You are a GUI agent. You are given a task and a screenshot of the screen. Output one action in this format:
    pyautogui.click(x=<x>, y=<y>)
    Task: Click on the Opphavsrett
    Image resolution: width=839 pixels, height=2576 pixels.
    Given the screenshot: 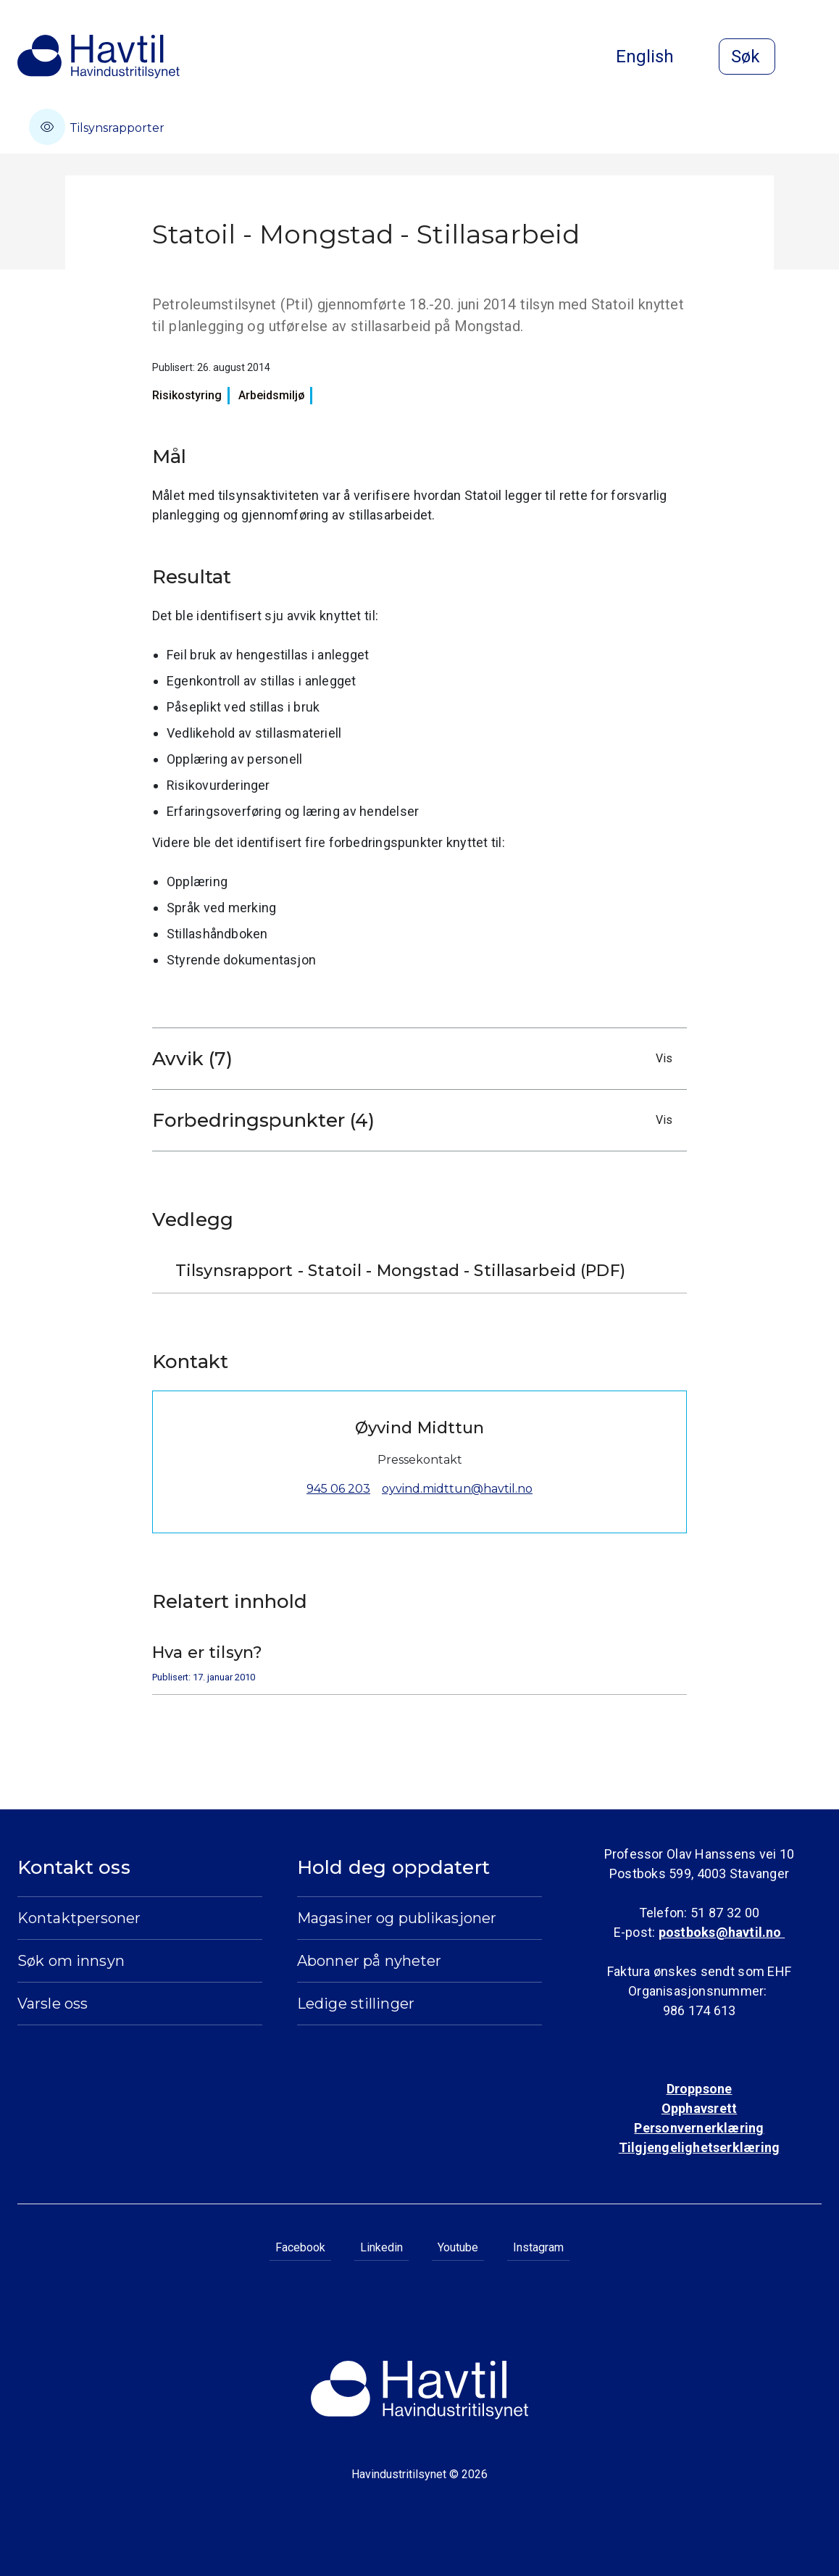 What is the action you would take?
    pyautogui.click(x=699, y=2108)
    